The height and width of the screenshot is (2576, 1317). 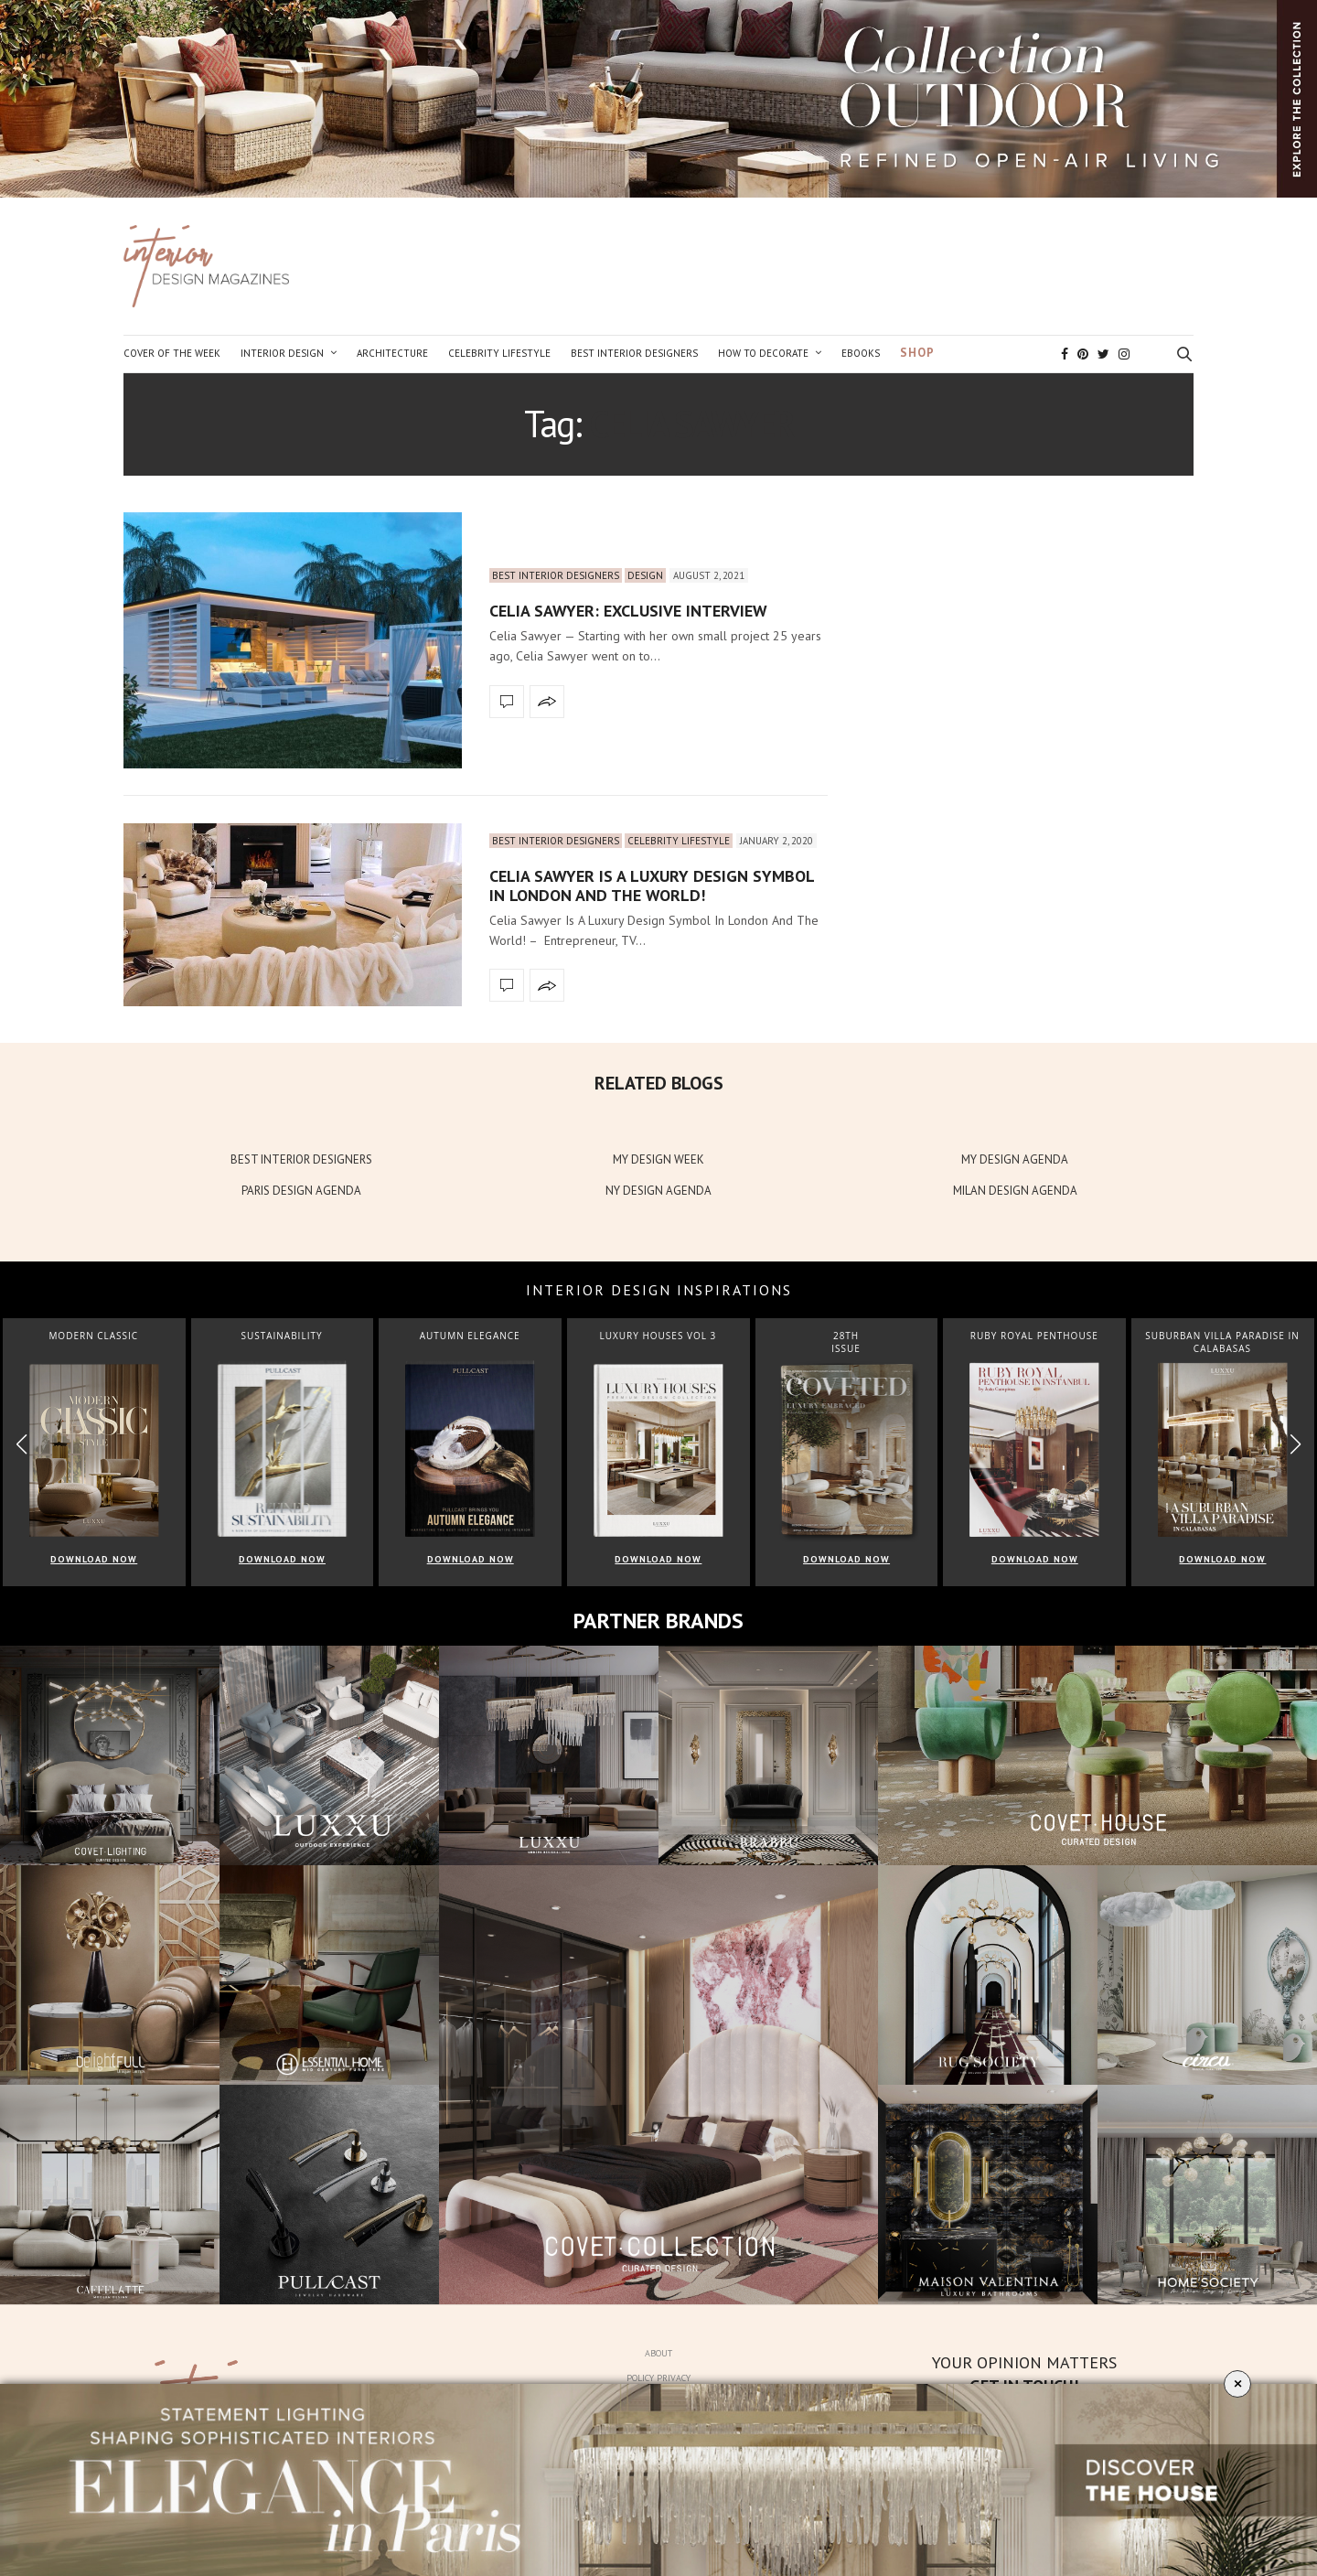 What do you see at coordinates (658, 2353) in the screenshot?
I see `About` at bounding box center [658, 2353].